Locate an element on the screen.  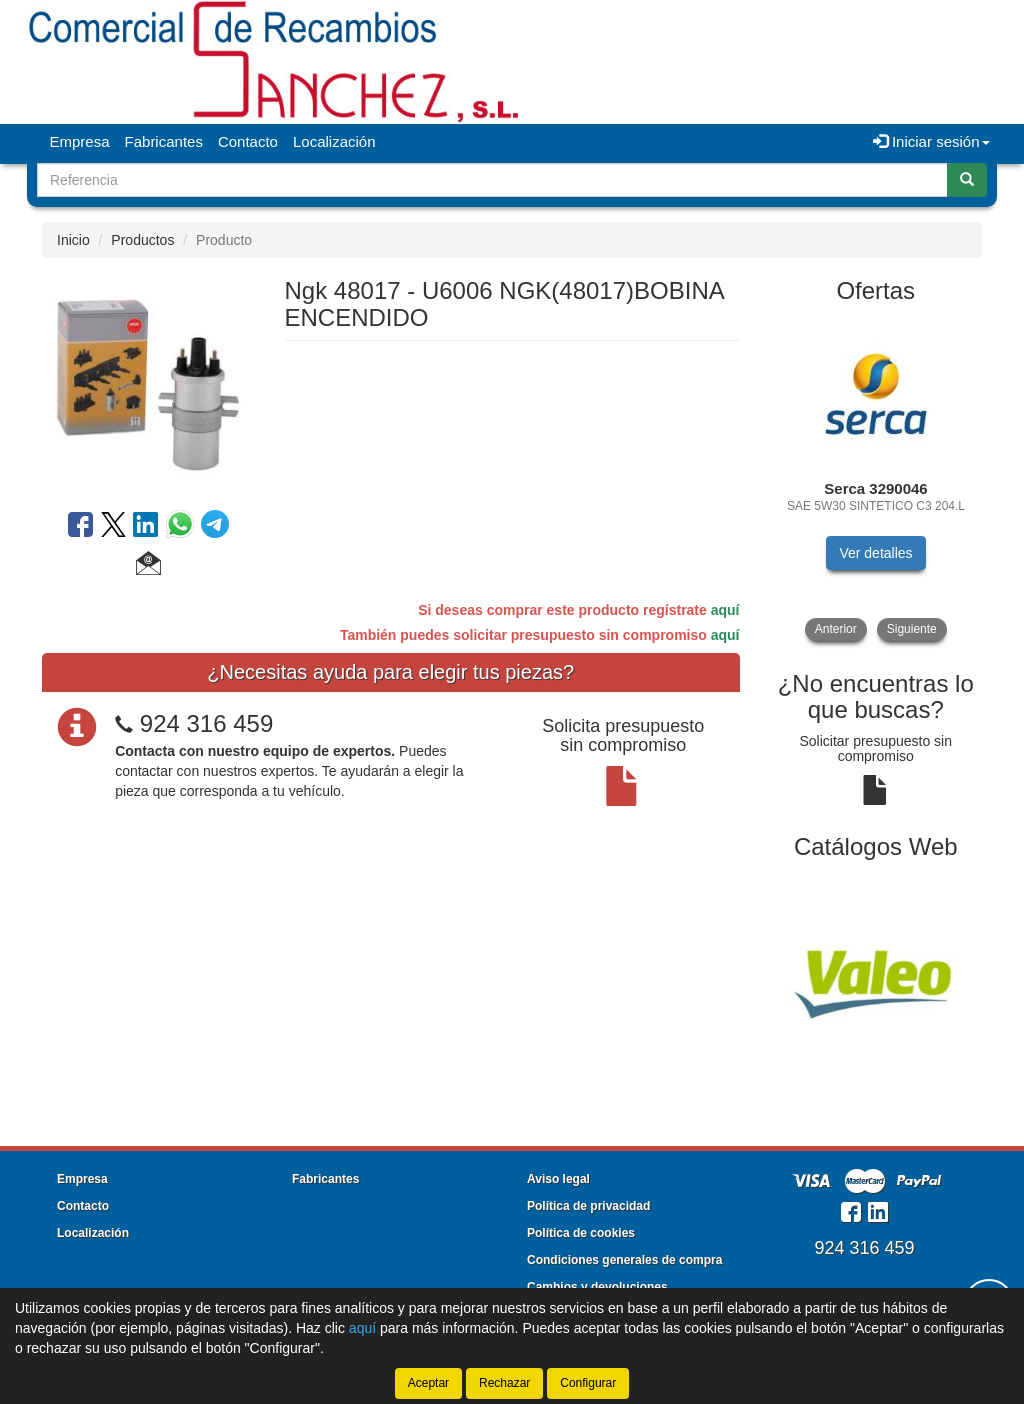
Aviso legal is located at coordinates (558, 1179).